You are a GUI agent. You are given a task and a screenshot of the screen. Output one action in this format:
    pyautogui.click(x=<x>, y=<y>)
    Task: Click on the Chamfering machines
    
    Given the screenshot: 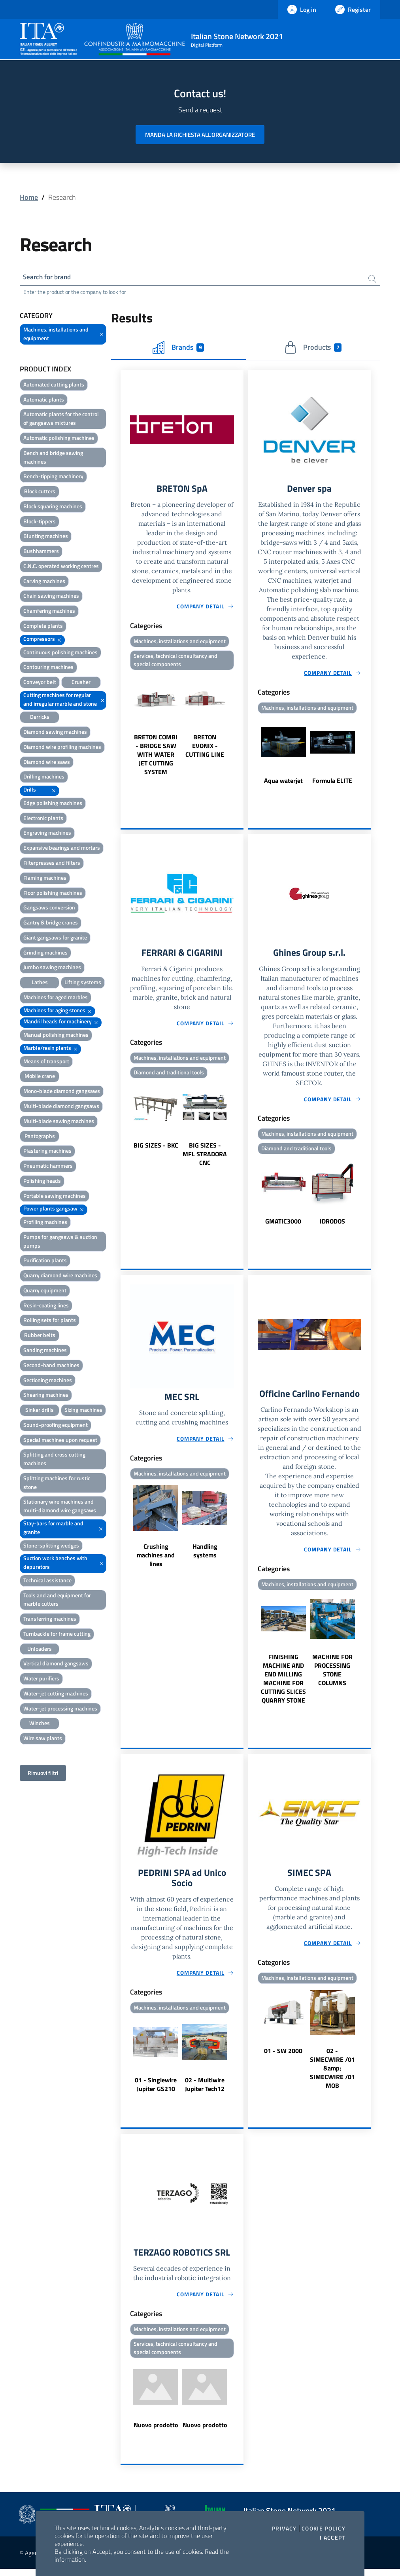 What is the action you would take?
    pyautogui.click(x=49, y=612)
    